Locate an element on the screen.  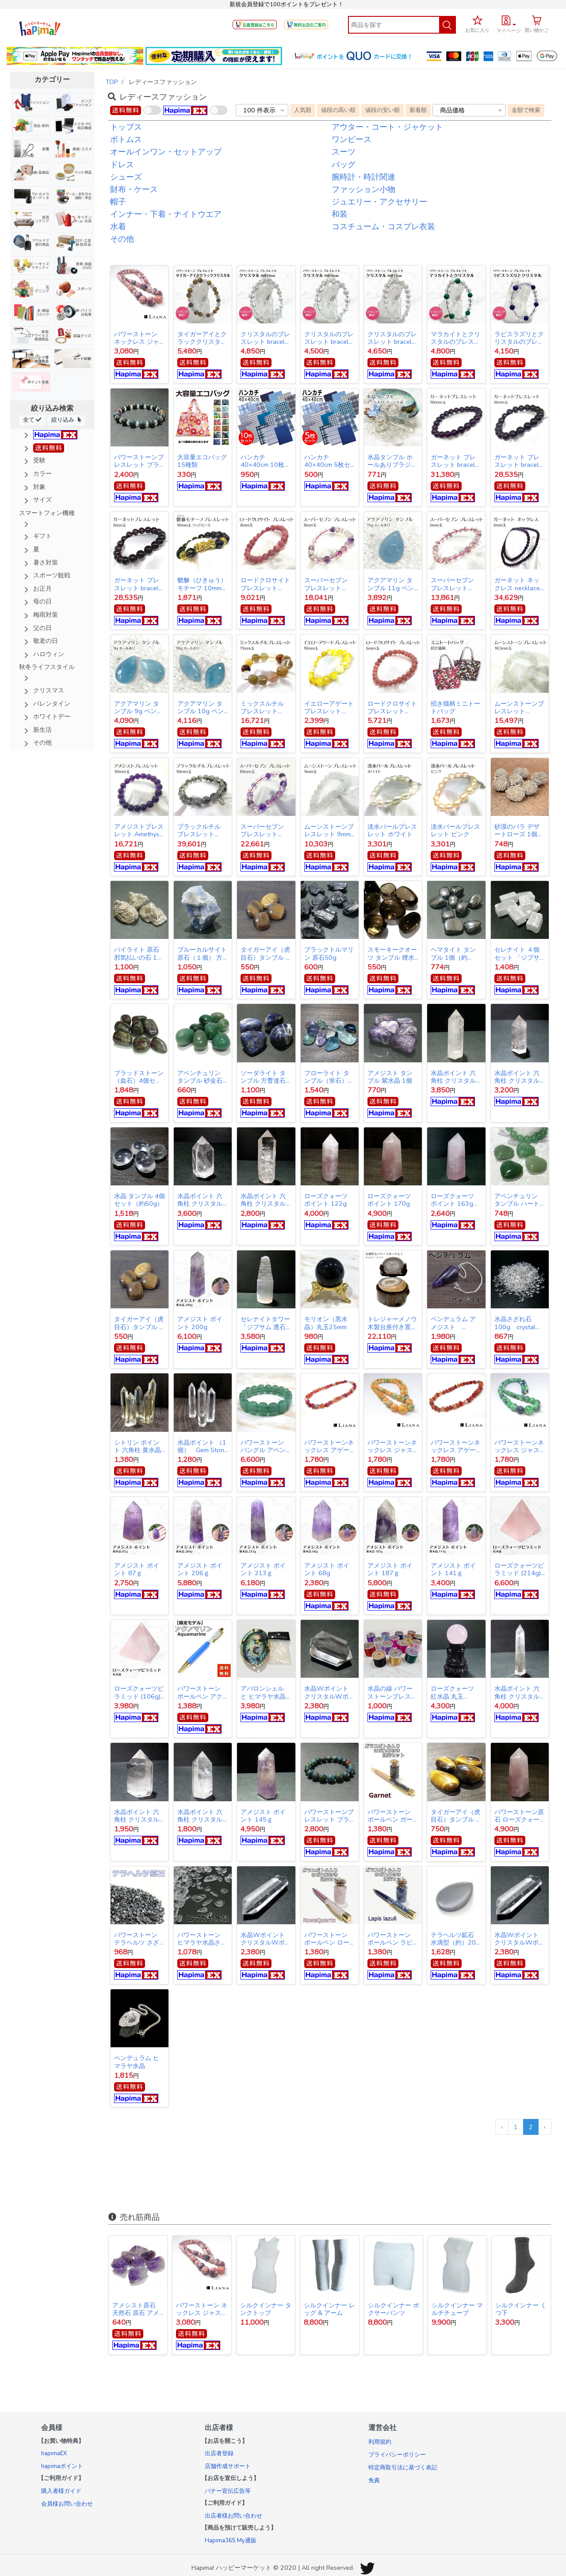
パワーストーン ボールペン ローズクォーツ【限定10月の誕生石セット】 is located at coordinates (329, 1938).